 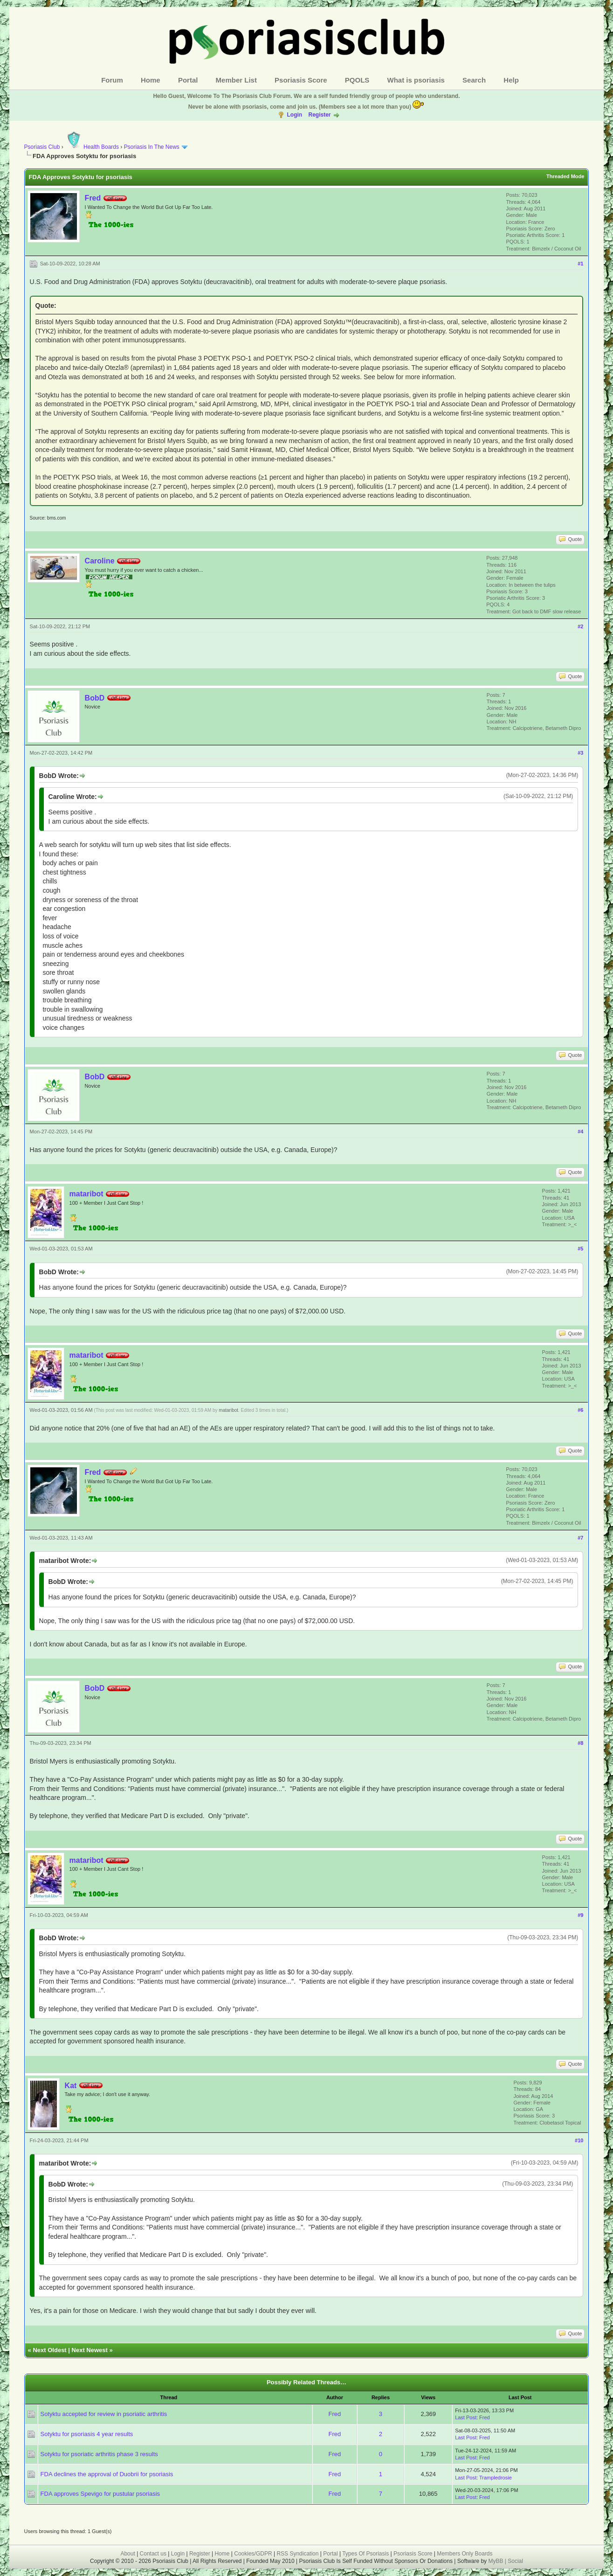 I want to click on Types Of Psoriasis, so click(x=365, y=2553).